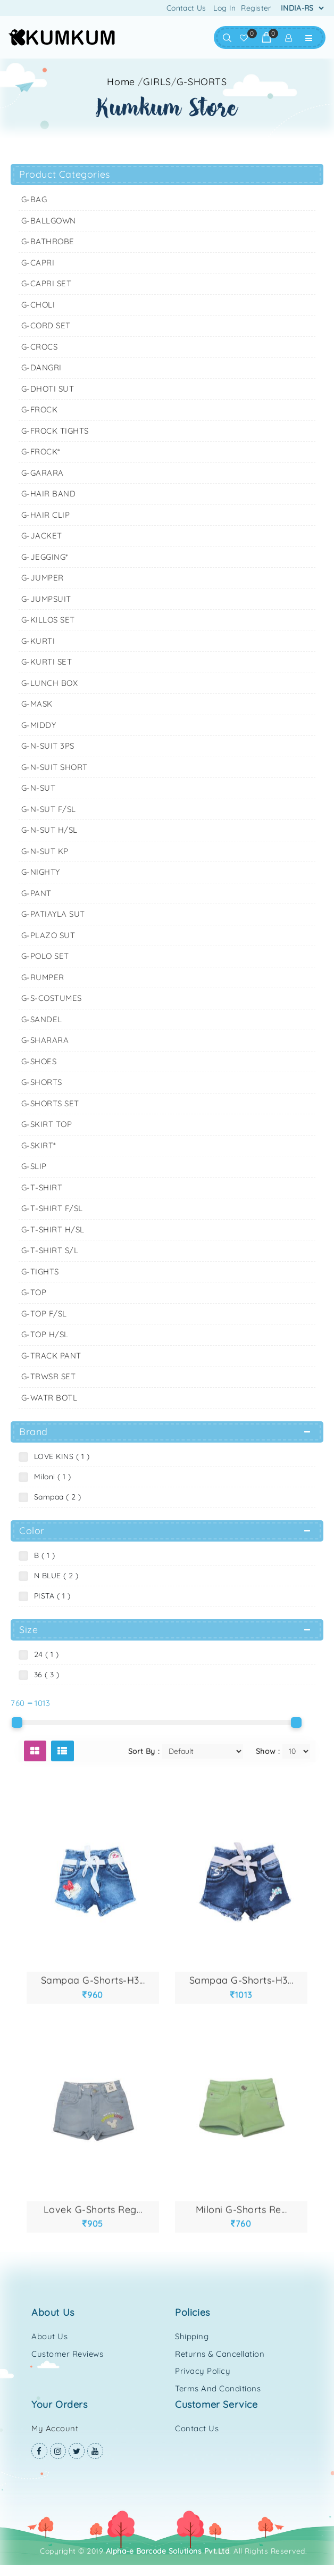  Describe the element at coordinates (49, 830) in the screenshot. I see `G-N-SUT H/SL` at that location.